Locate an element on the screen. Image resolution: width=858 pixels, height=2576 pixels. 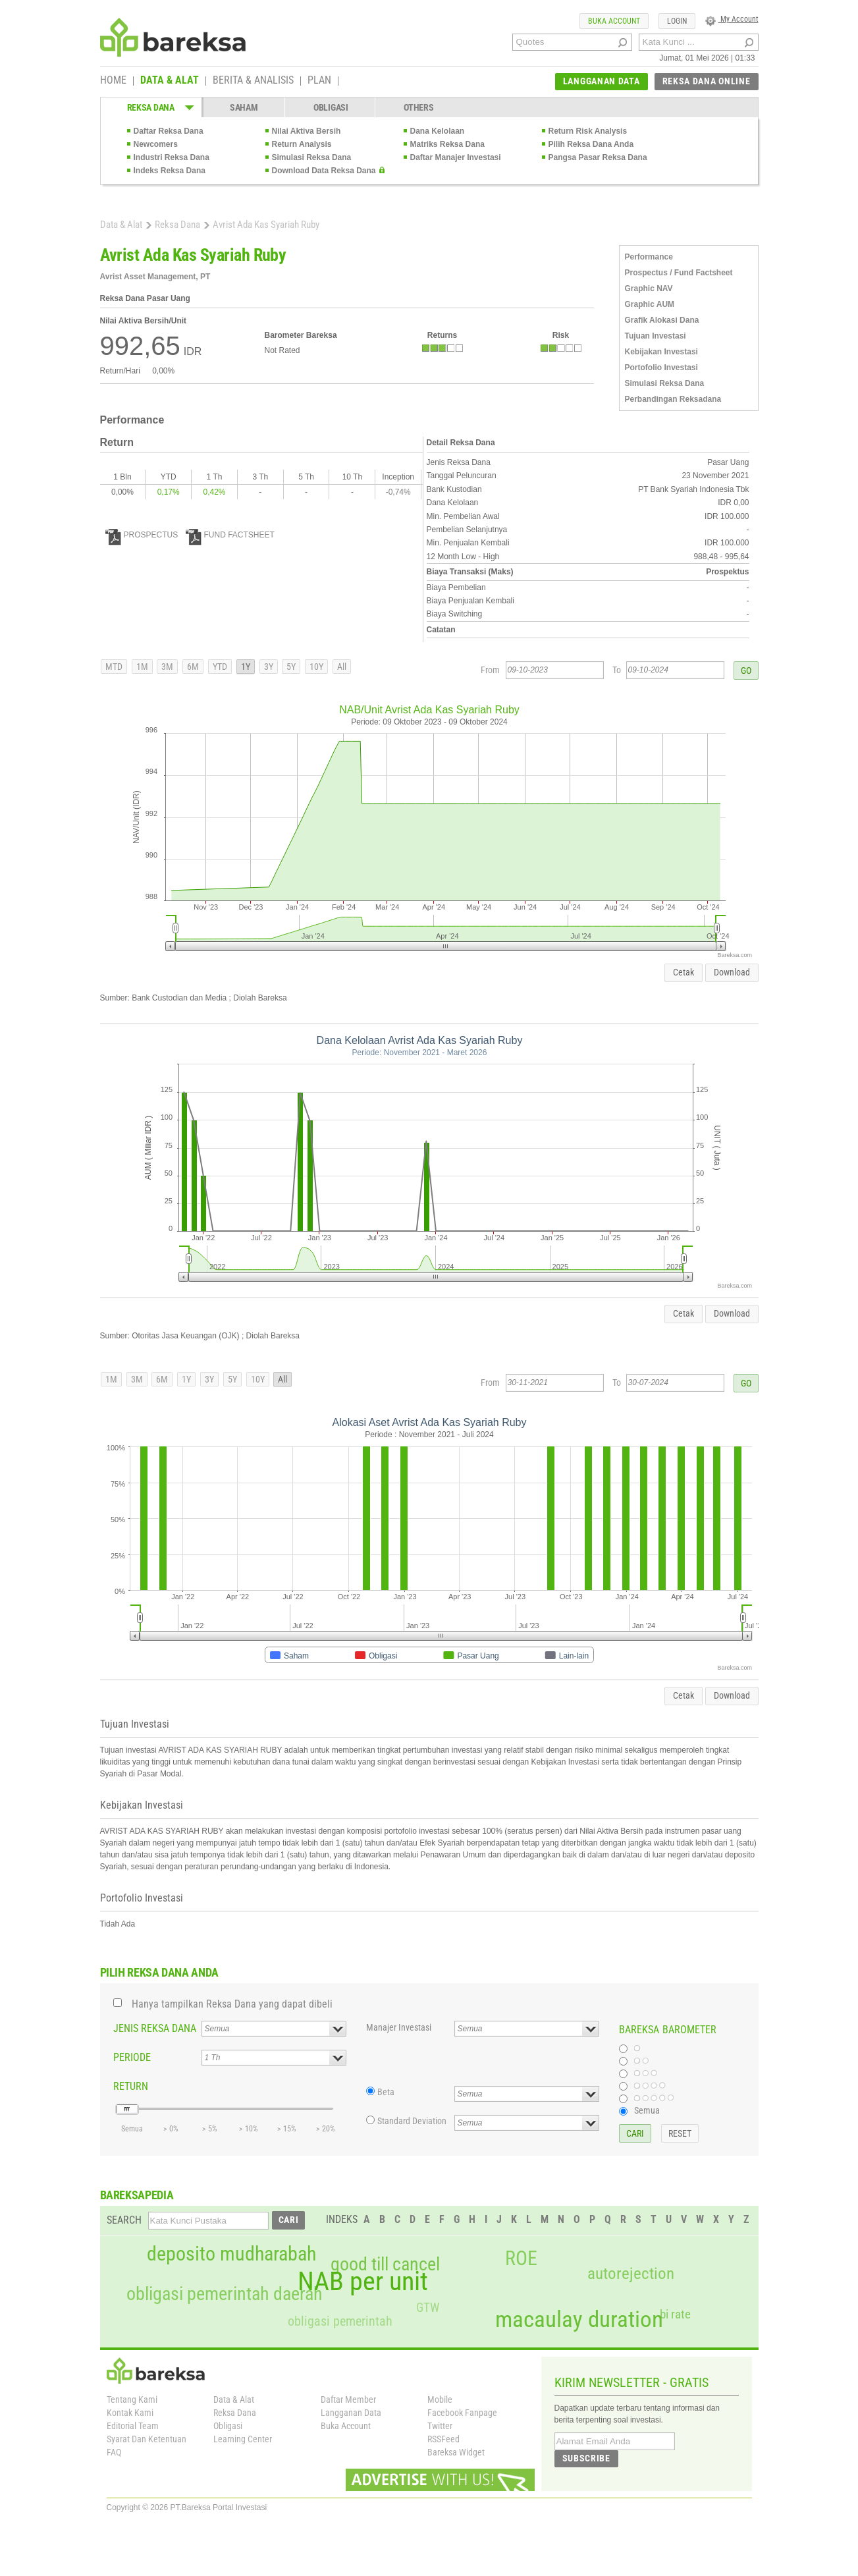
BAREKSAPEDIA is located at coordinates (137, 2195).